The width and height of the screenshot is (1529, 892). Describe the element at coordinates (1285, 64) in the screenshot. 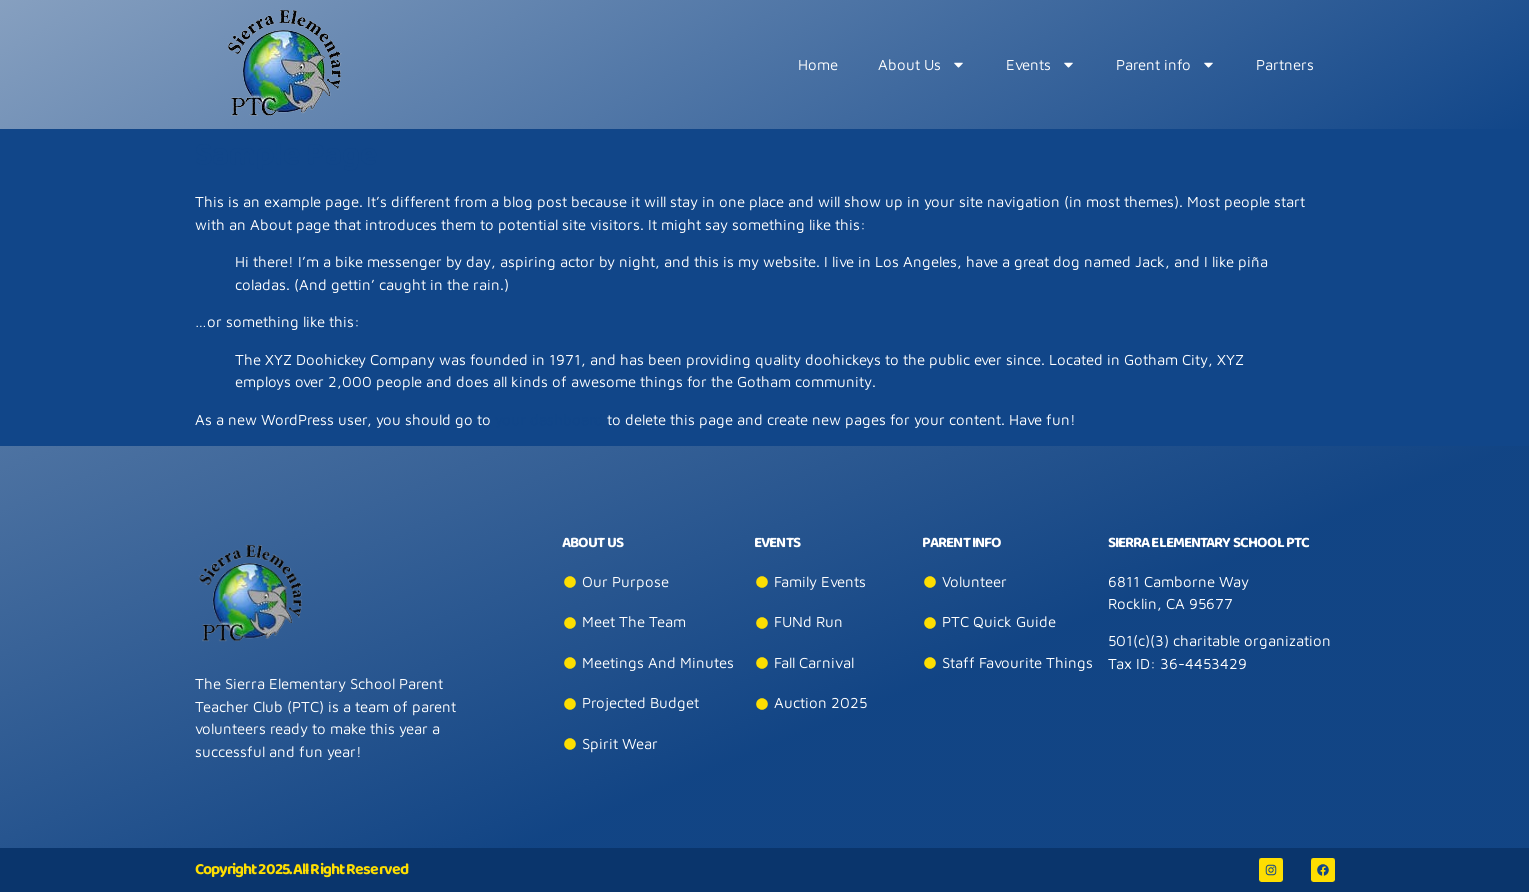

I see `Partners` at that location.